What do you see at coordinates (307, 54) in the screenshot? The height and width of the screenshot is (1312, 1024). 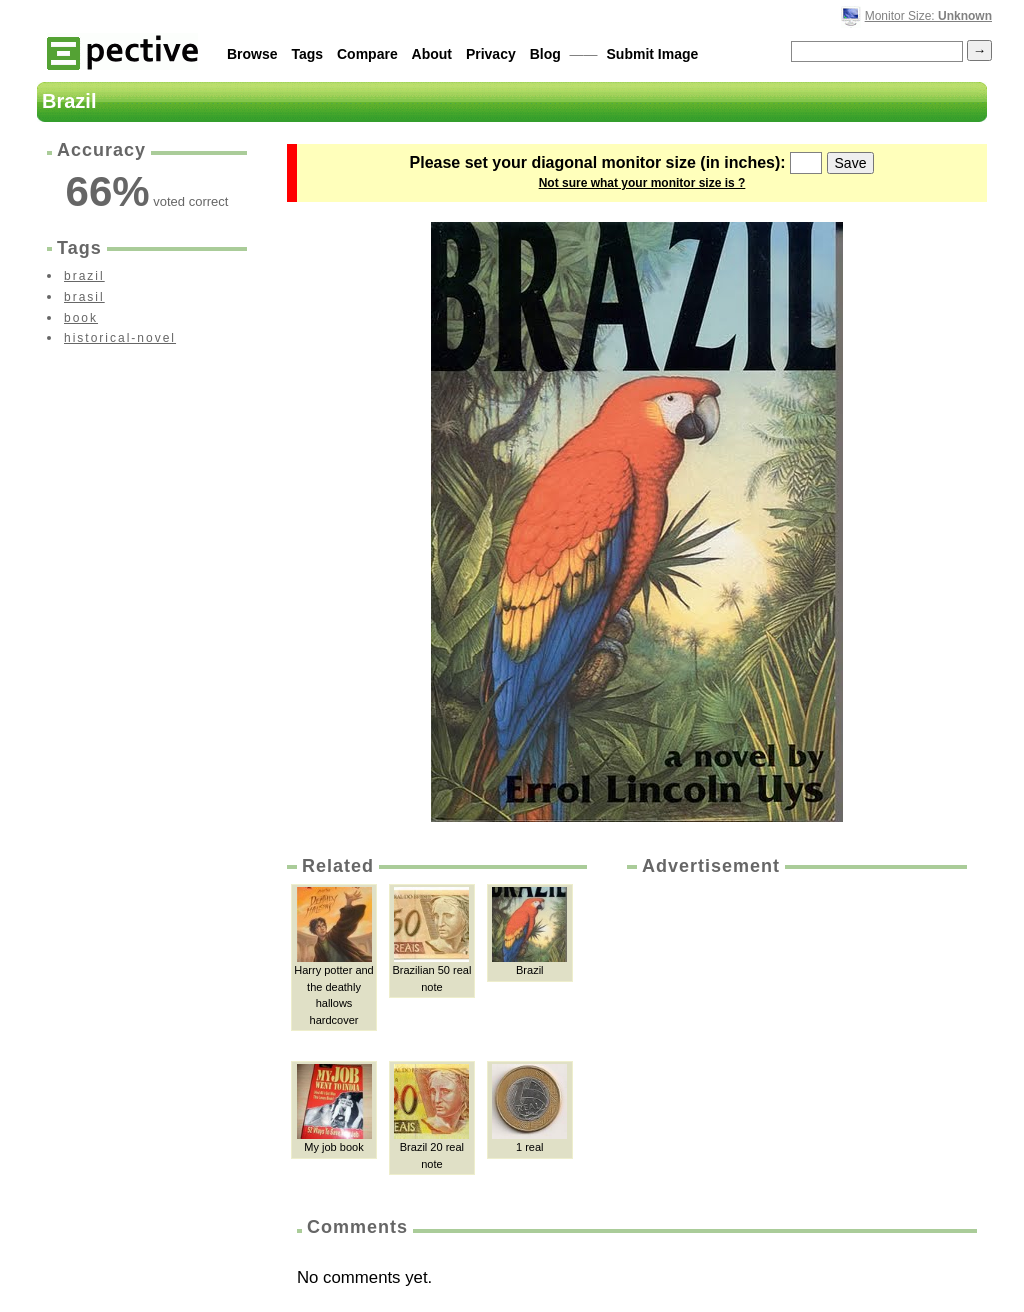 I see `Tags` at bounding box center [307, 54].